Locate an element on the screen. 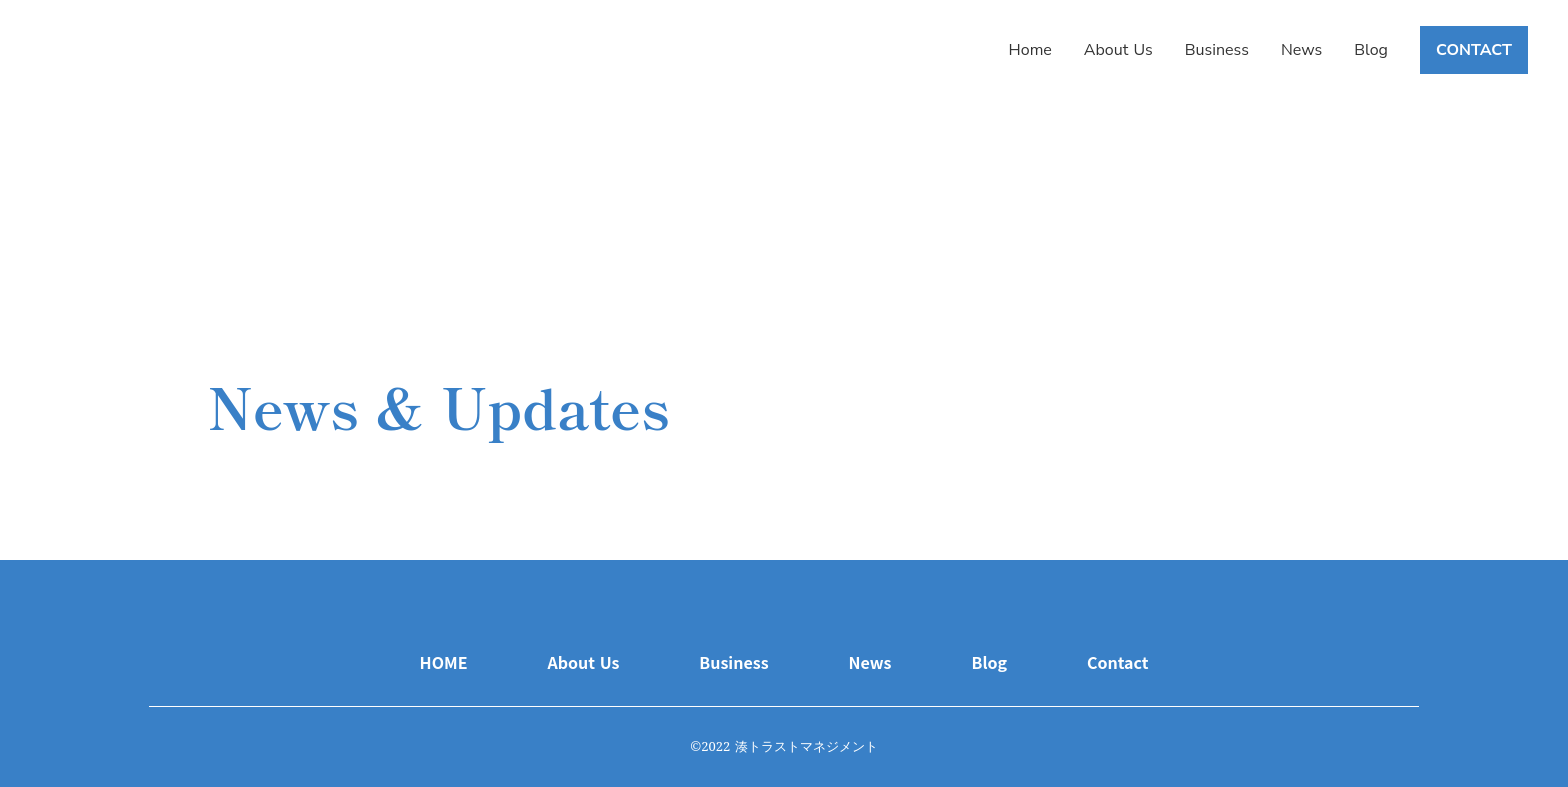 The image size is (1568, 787). Blog is located at coordinates (1371, 50).